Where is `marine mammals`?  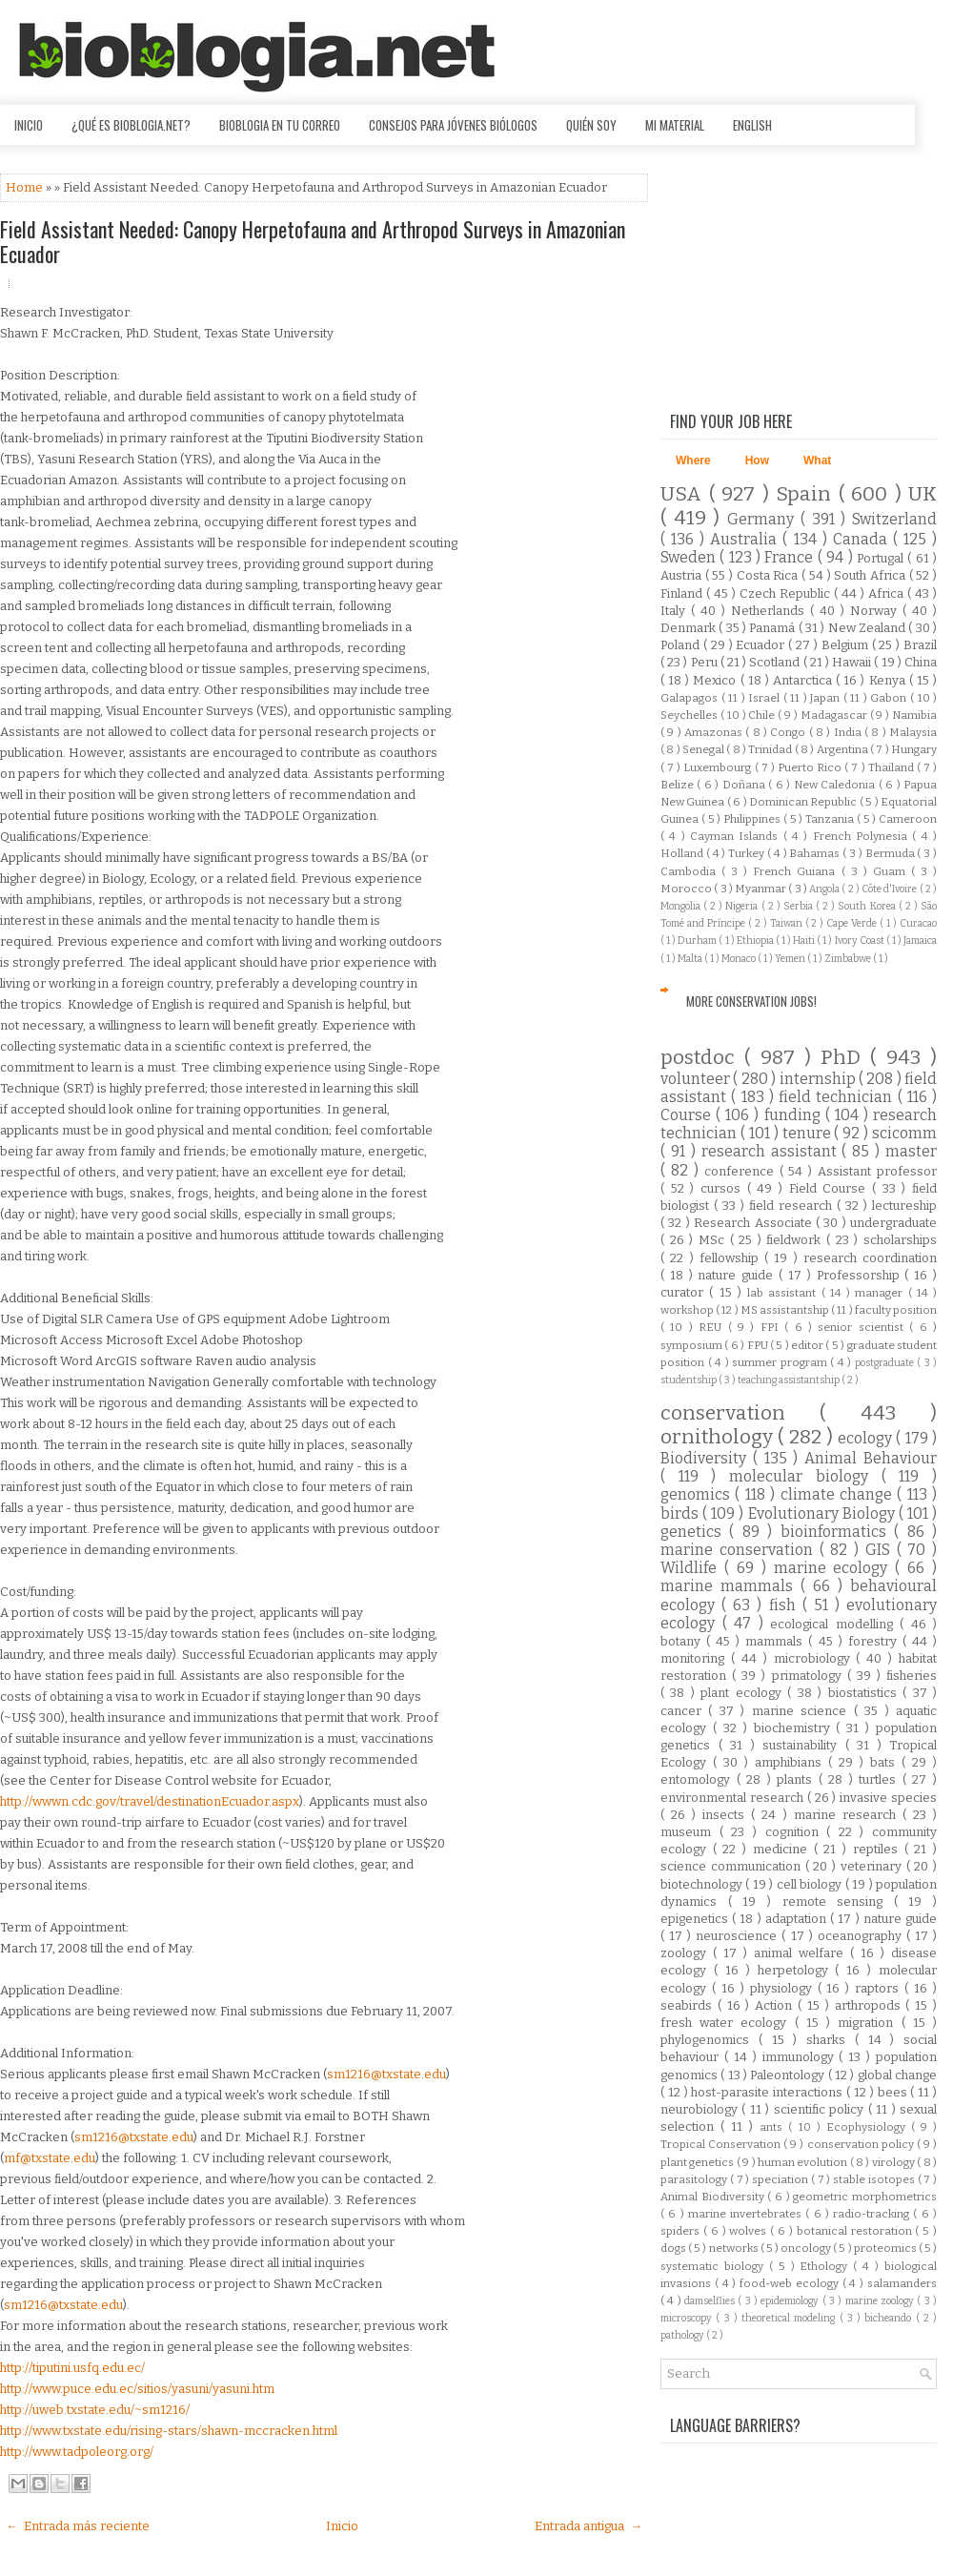 marine mammals is located at coordinates (730, 1586).